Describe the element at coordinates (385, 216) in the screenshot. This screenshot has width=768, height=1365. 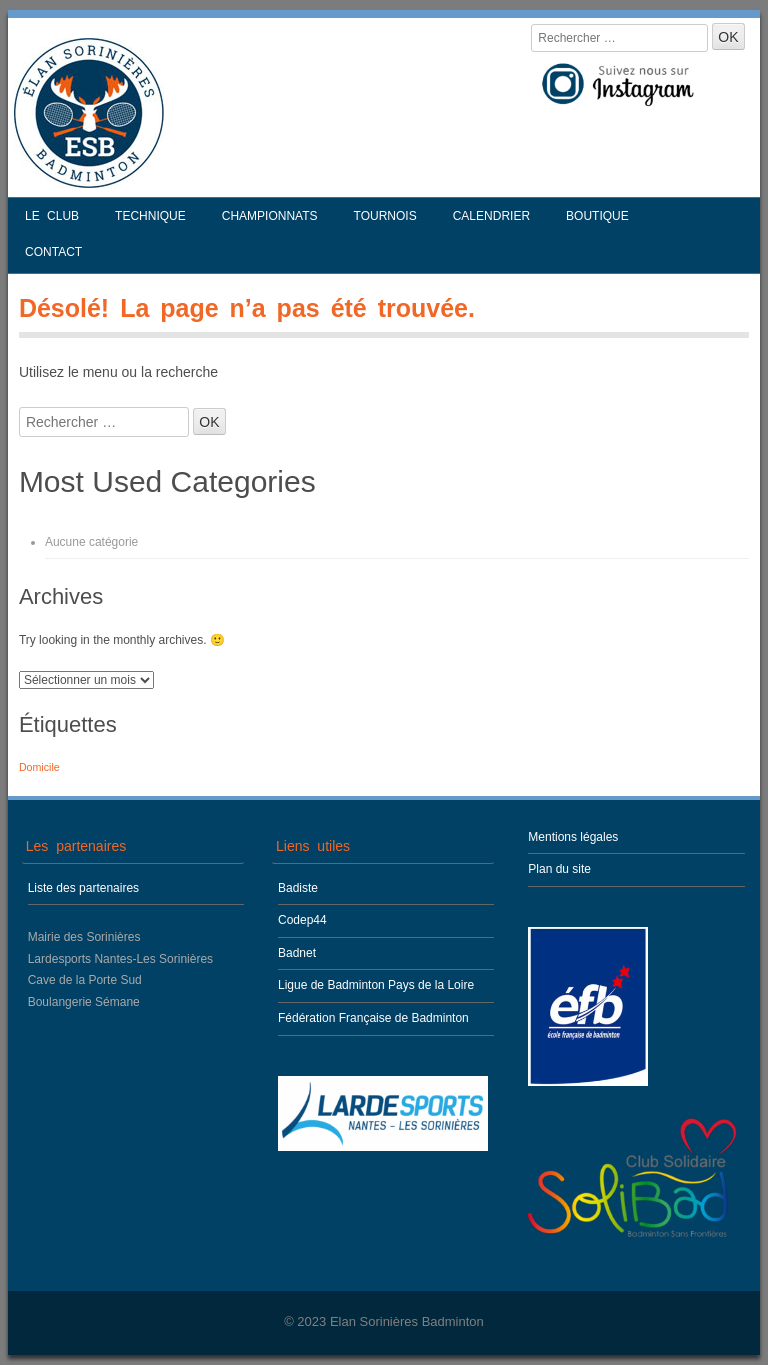
I see `Tournois` at that location.